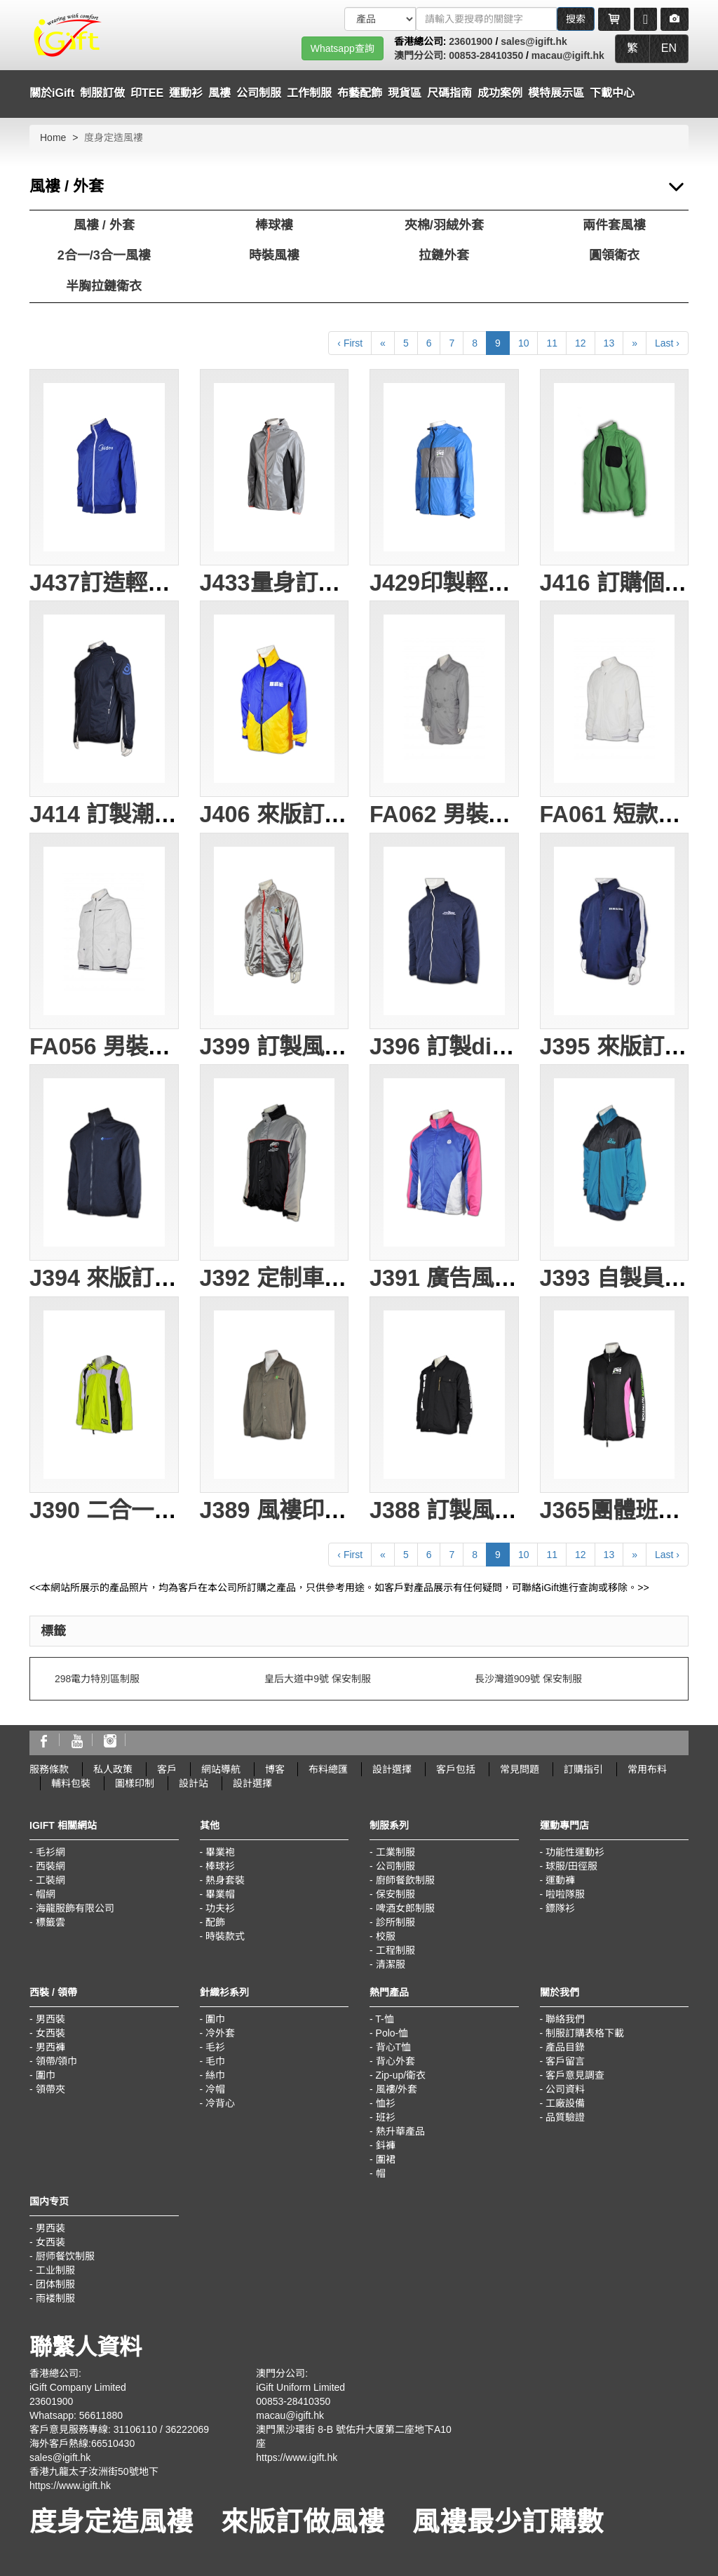 The height and width of the screenshot is (2576, 718). I want to click on ‹ First, so click(350, 343).